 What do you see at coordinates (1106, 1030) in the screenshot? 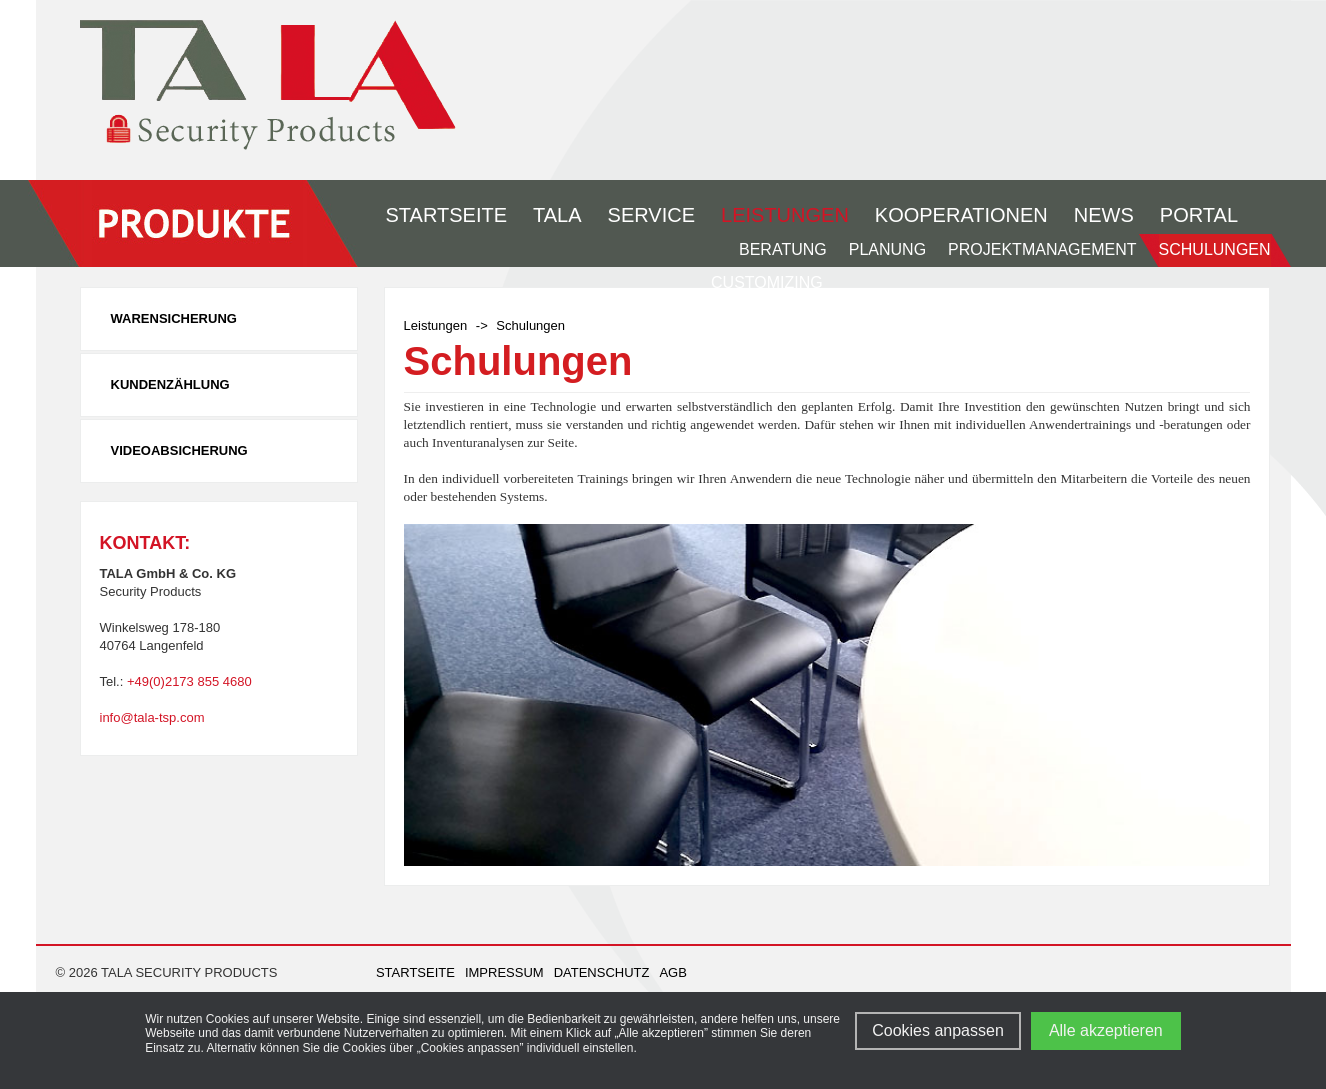
I see `Alle akzeptieren` at bounding box center [1106, 1030].